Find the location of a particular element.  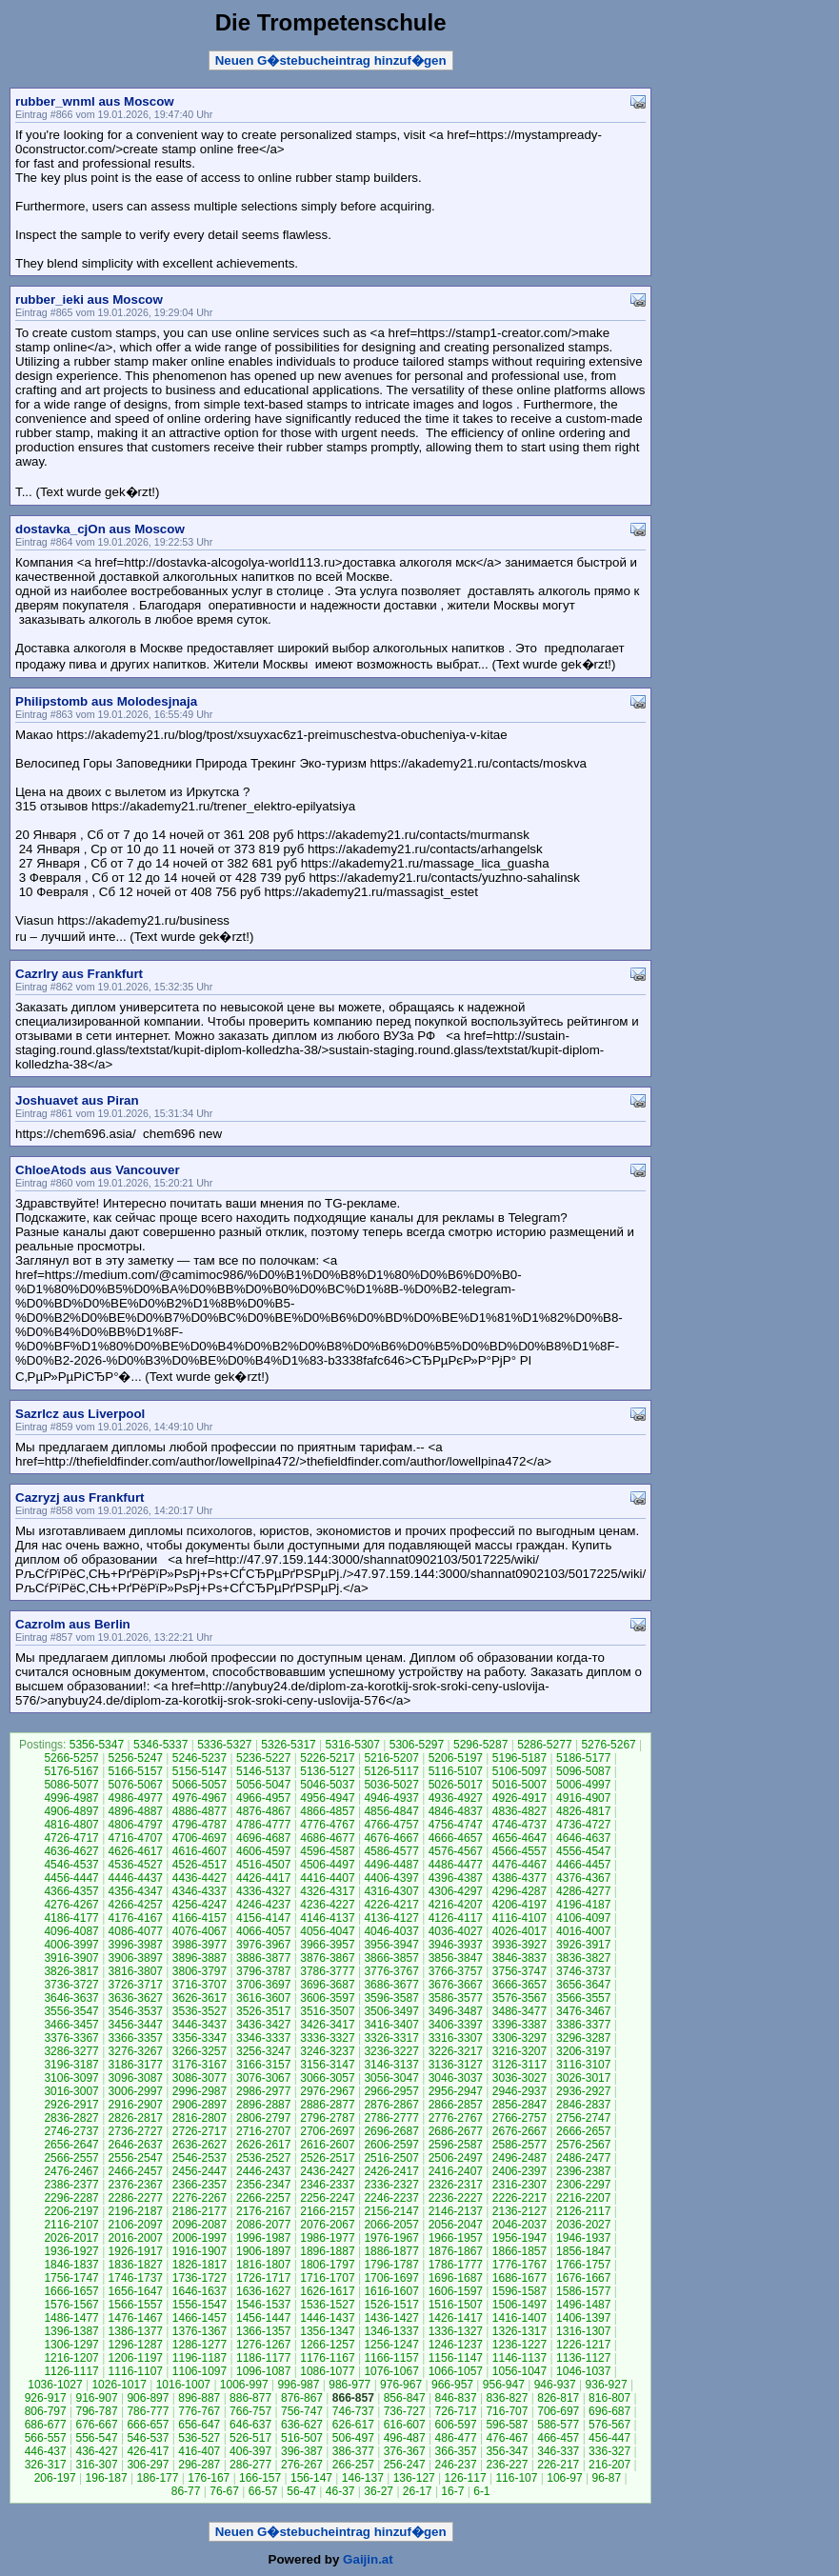

3106-3097 is located at coordinates (71, 2078).